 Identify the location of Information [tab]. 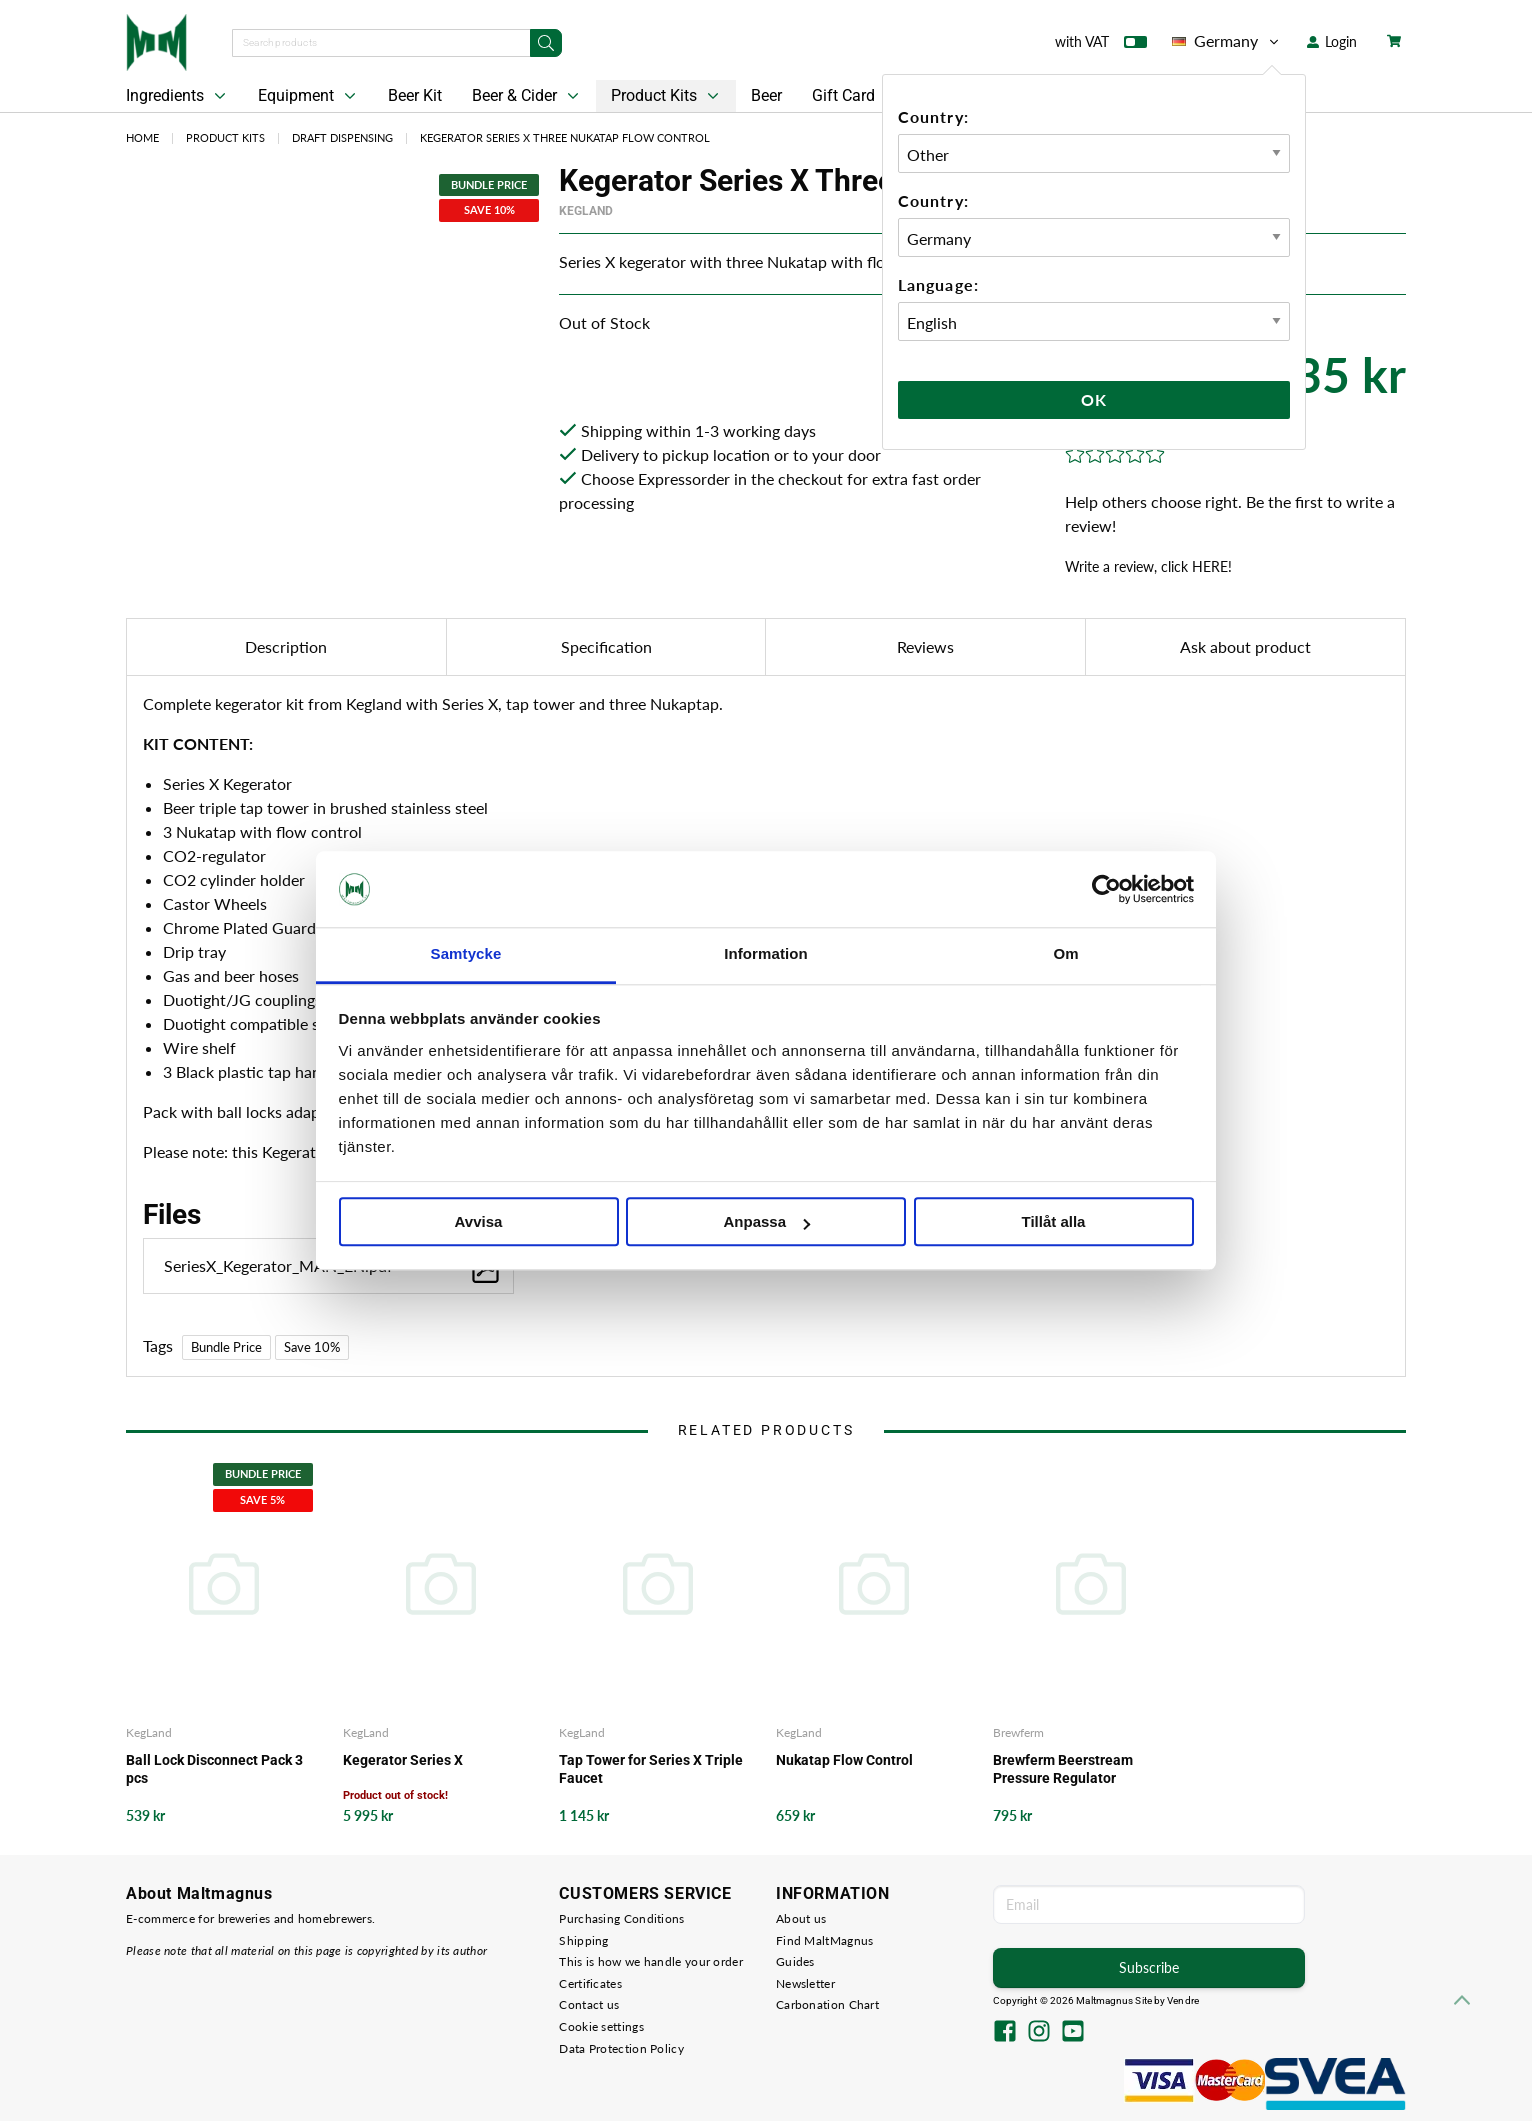
(766, 954).